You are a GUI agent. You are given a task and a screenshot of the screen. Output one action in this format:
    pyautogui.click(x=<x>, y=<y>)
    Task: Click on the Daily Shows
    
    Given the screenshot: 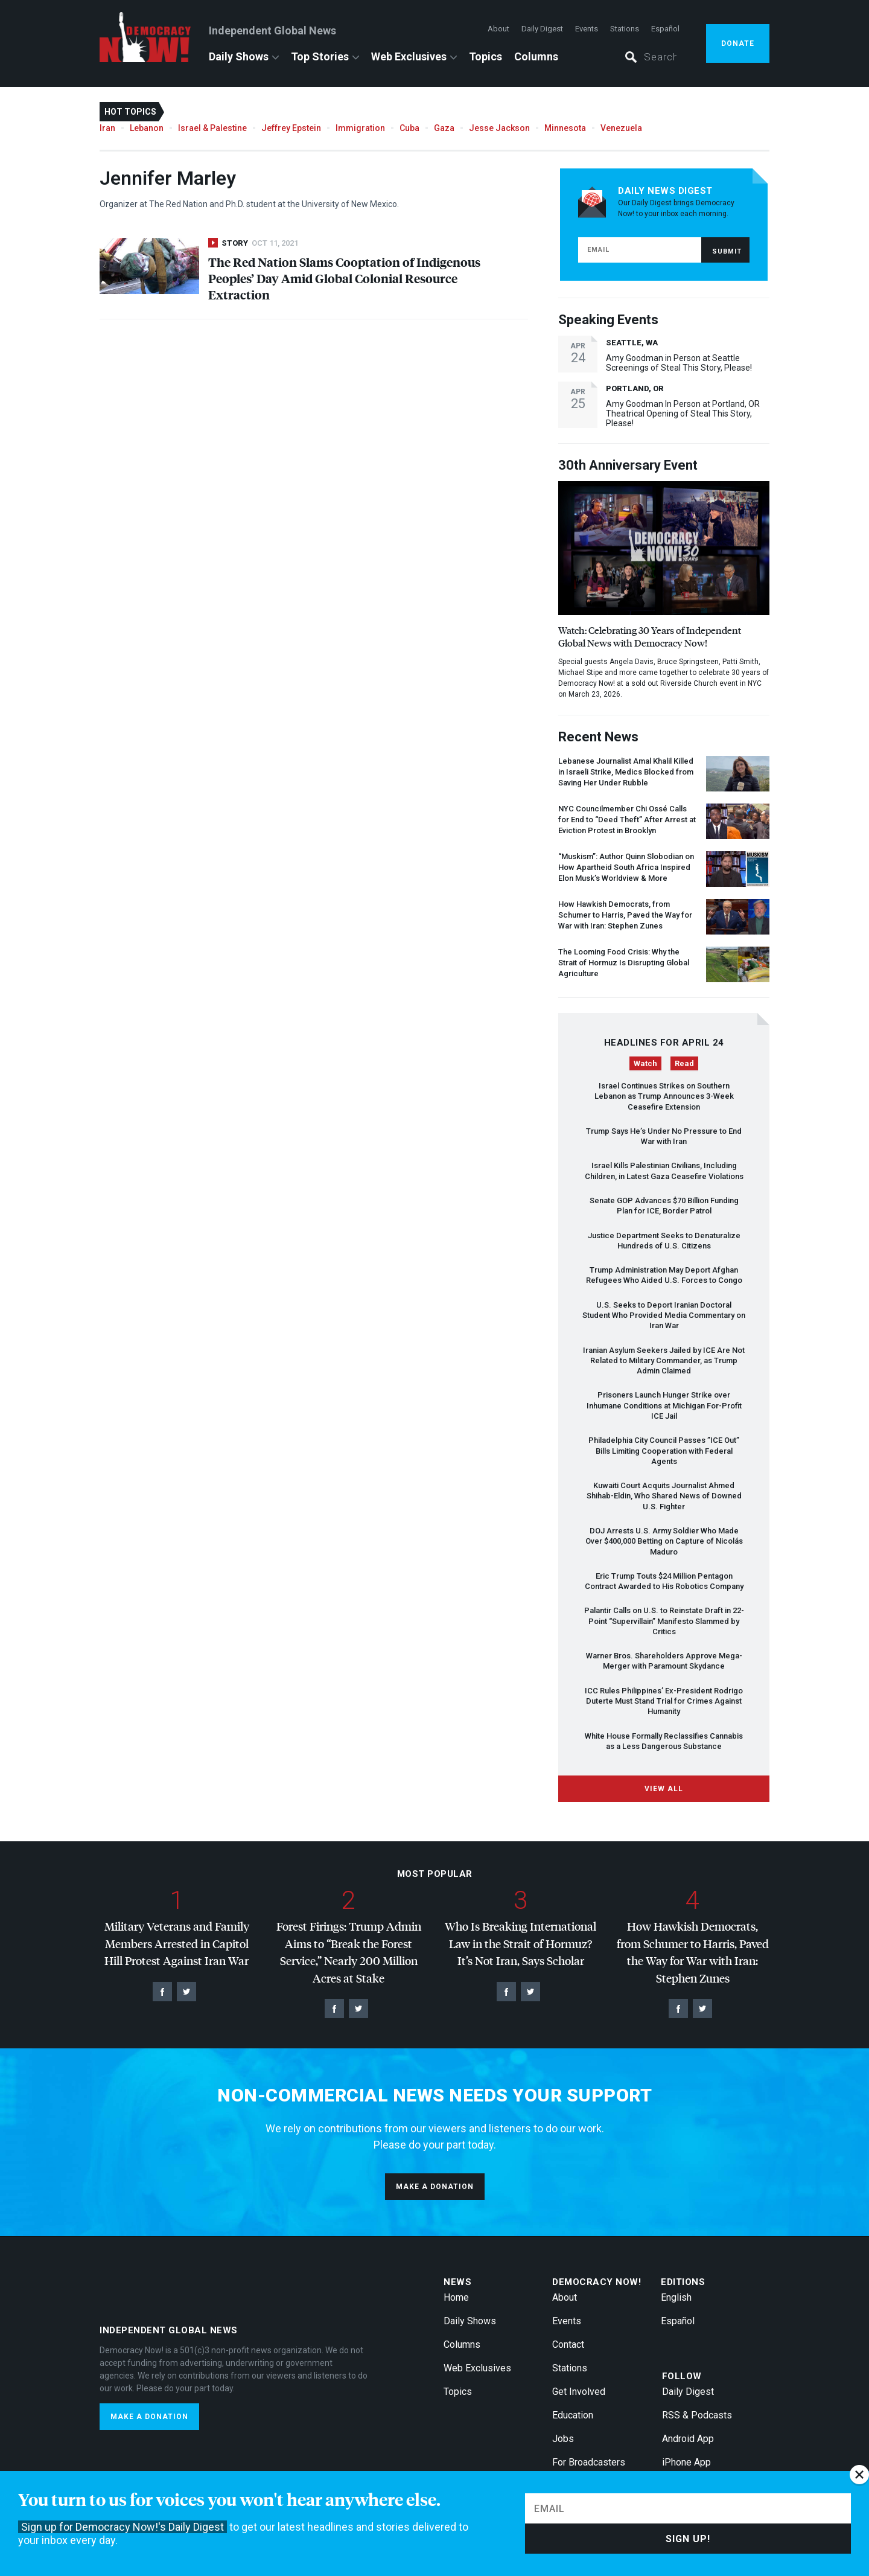 What is the action you would take?
    pyautogui.click(x=239, y=56)
    